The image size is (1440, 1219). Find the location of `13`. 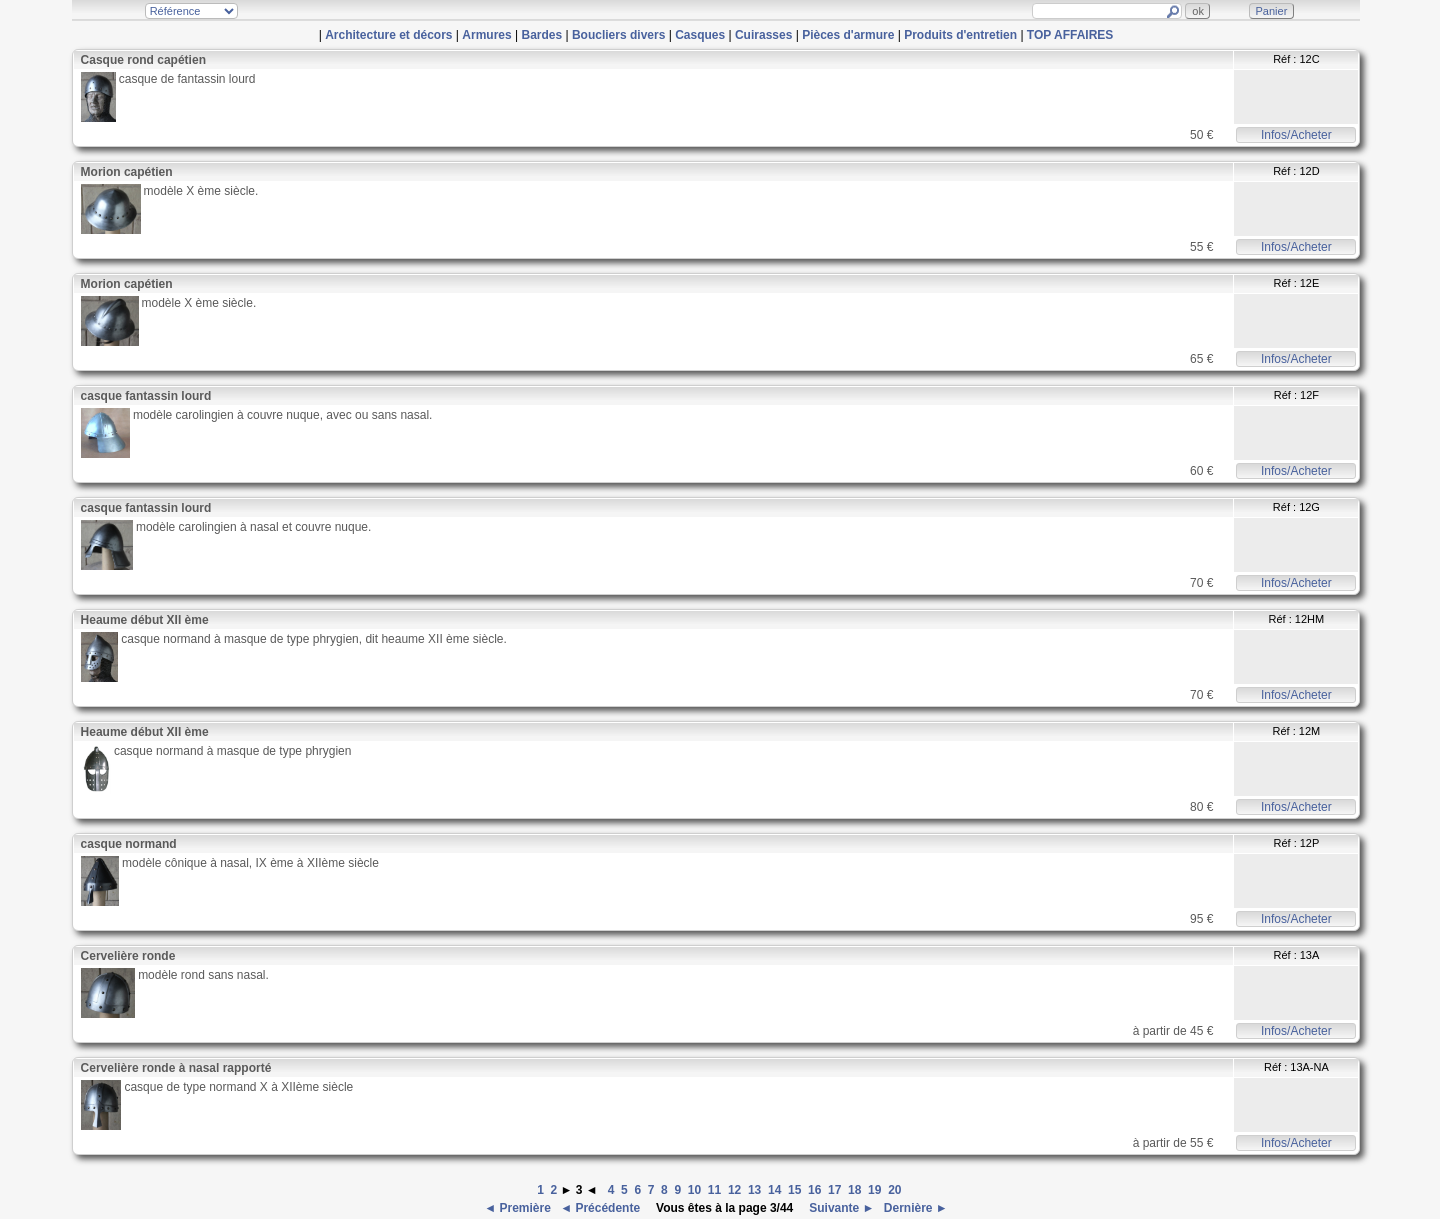

13 is located at coordinates (754, 1190).